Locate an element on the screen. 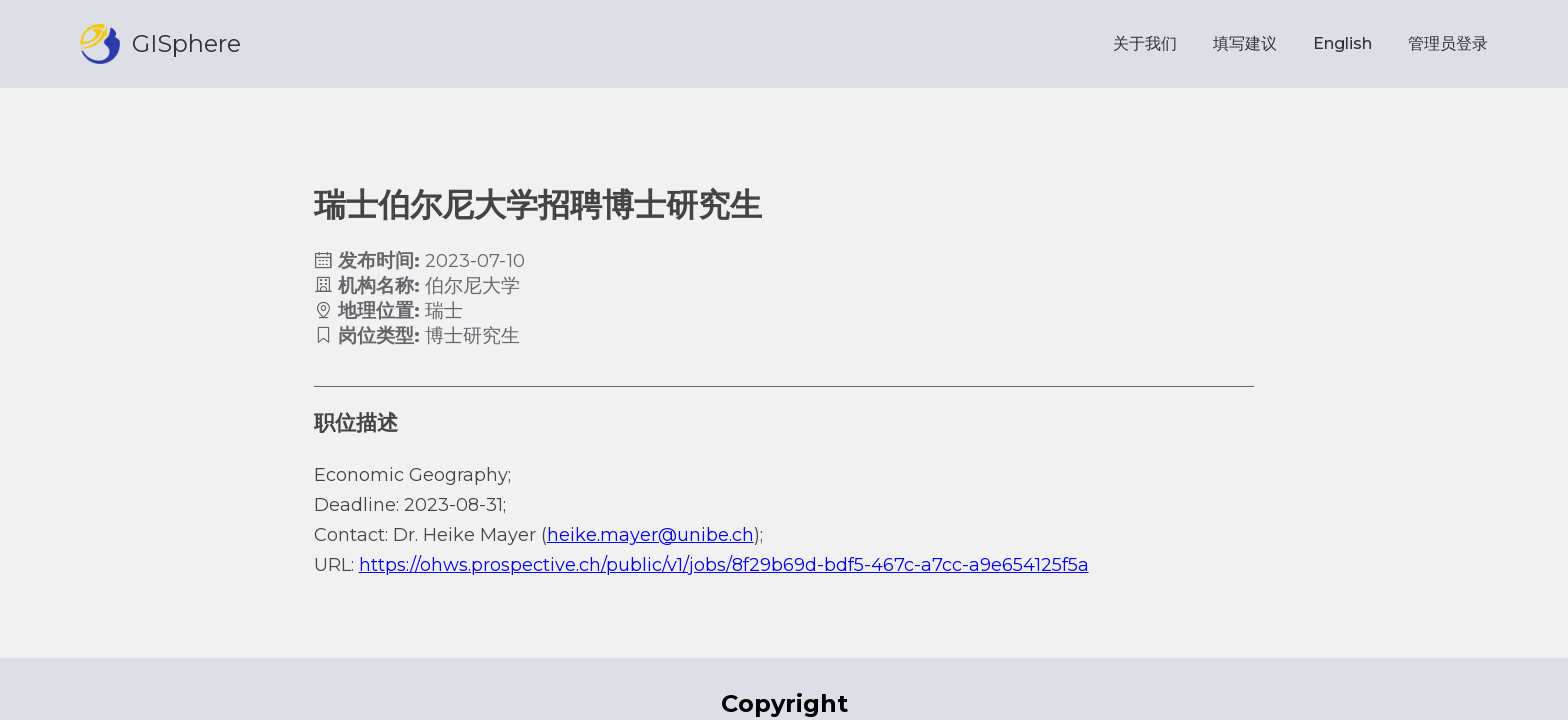 Image resolution: width=1568 pixels, height=720 pixels. https://ohws.prospective.ch/public/v1/jobs/8f29b69d-bdf5-467c-a7cc-a9e654125f5a is located at coordinates (724, 565).